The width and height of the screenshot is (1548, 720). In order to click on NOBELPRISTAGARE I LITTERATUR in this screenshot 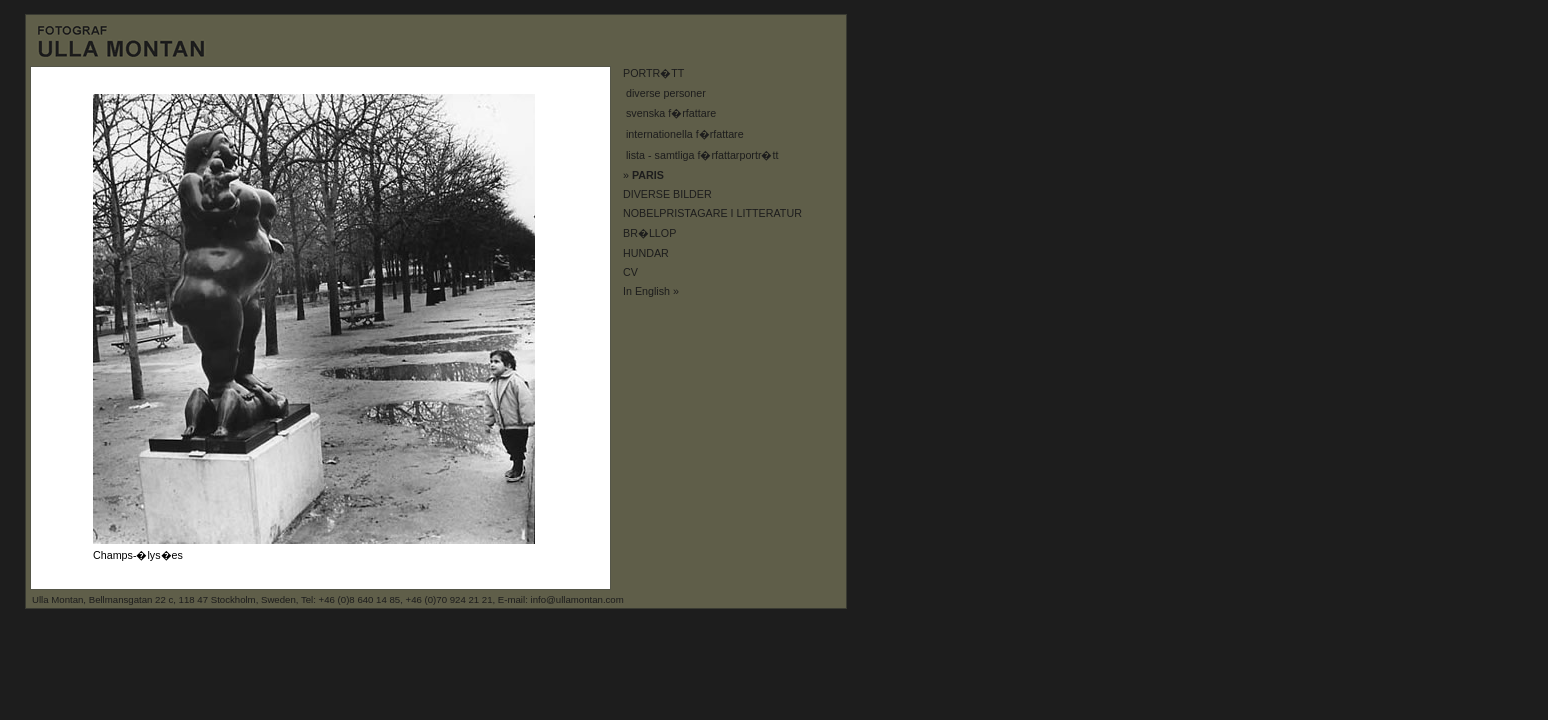, I will do `click(712, 213)`.